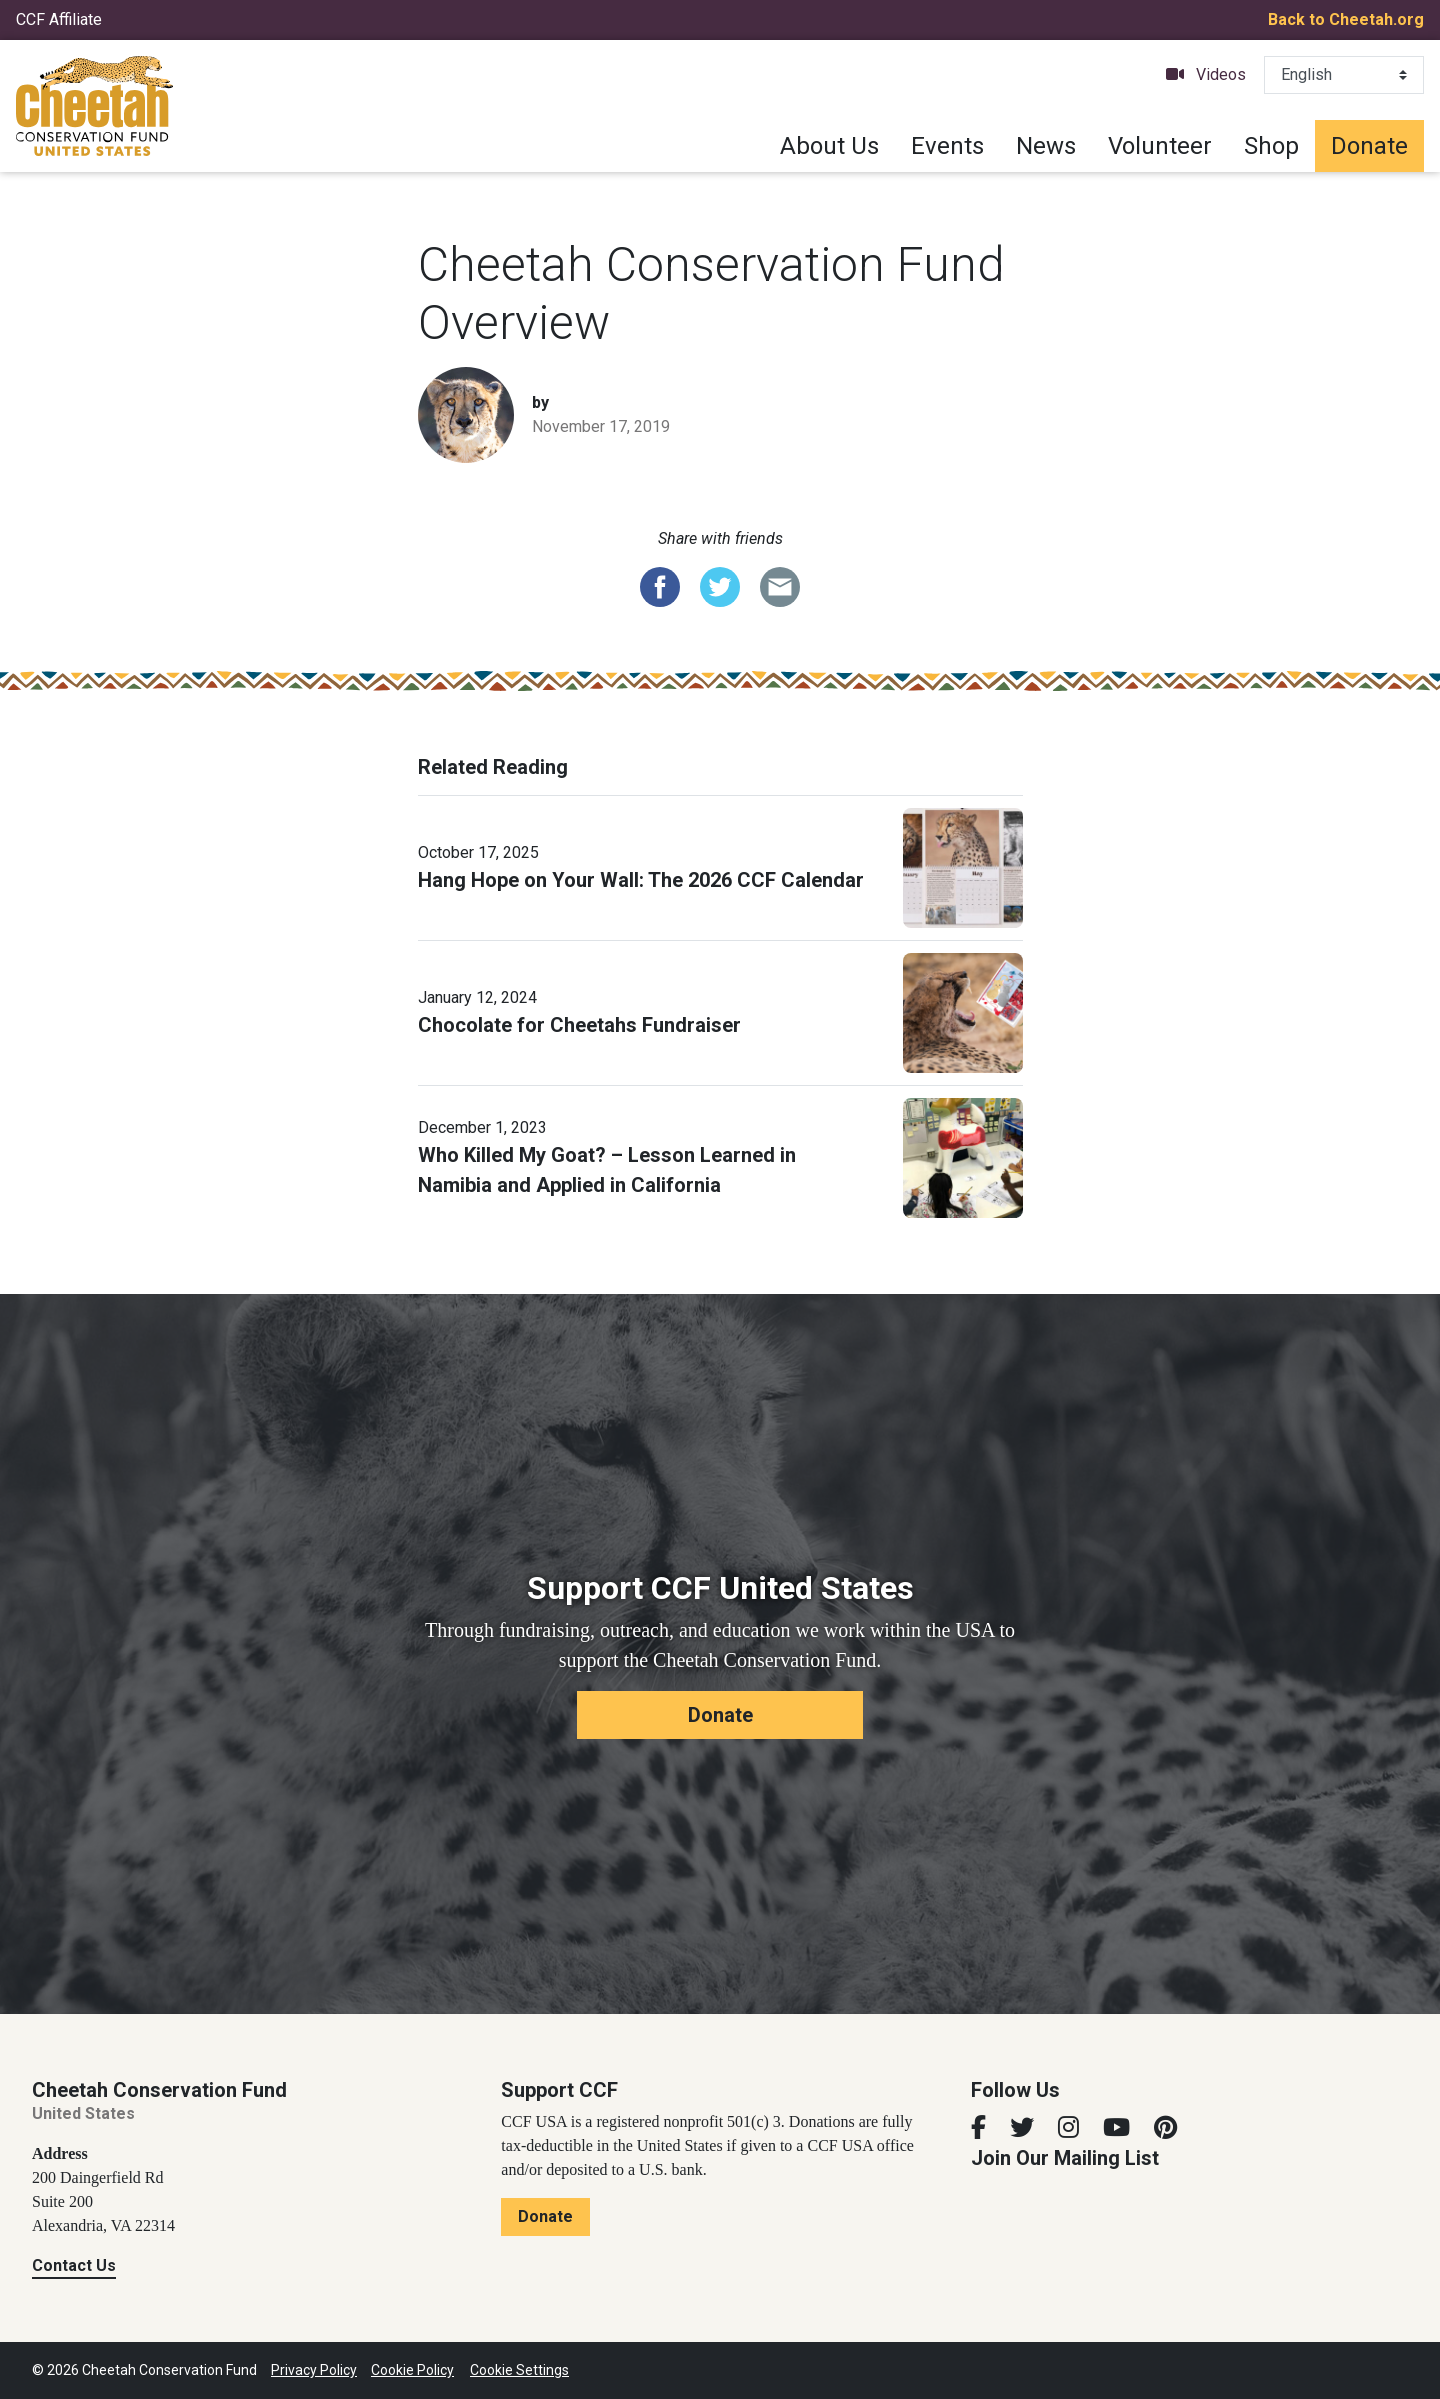 This screenshot has width=1440, height=2399. Describe the element at coordinates (412, 2370) in the screenshot. I see `Cookie Policy` at that location.